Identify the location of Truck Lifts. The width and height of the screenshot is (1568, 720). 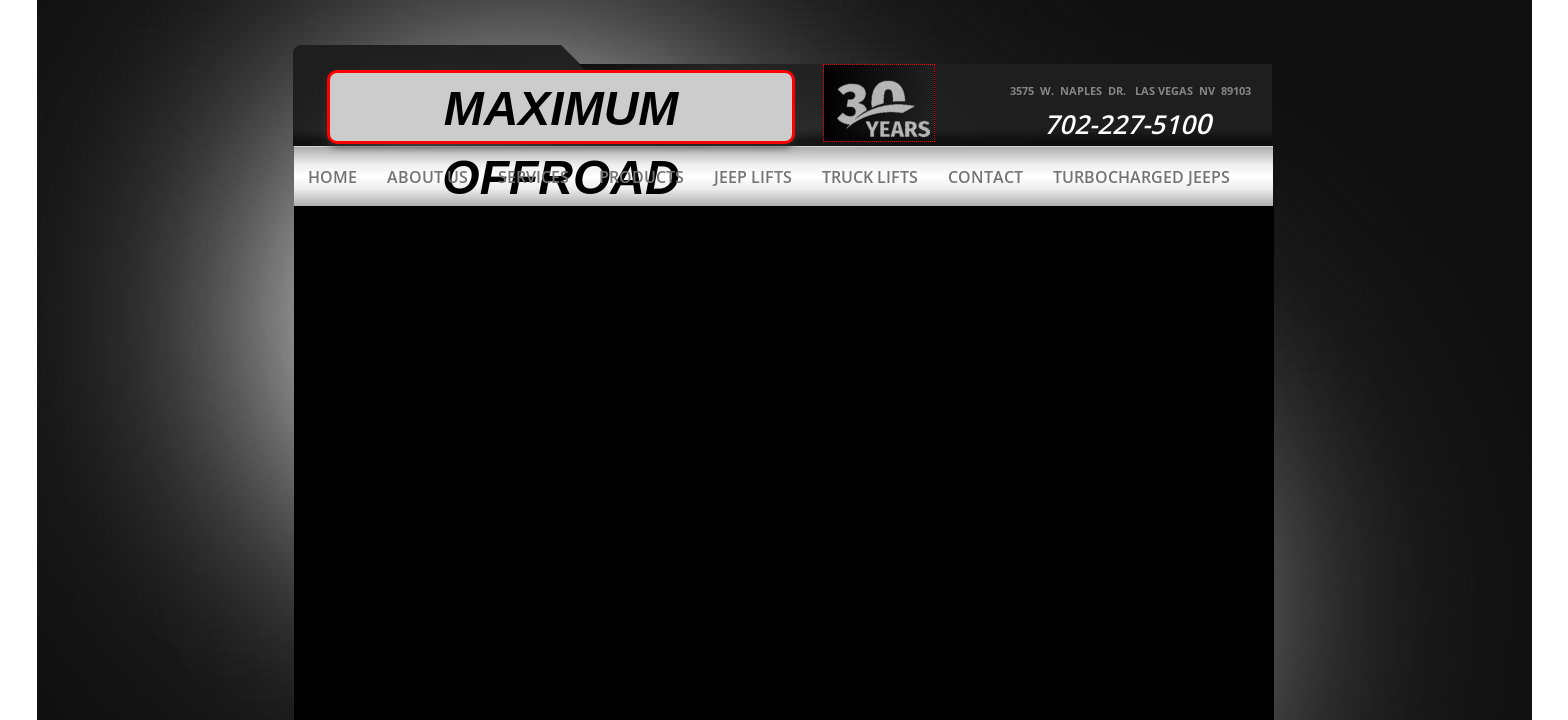
(870, 177).